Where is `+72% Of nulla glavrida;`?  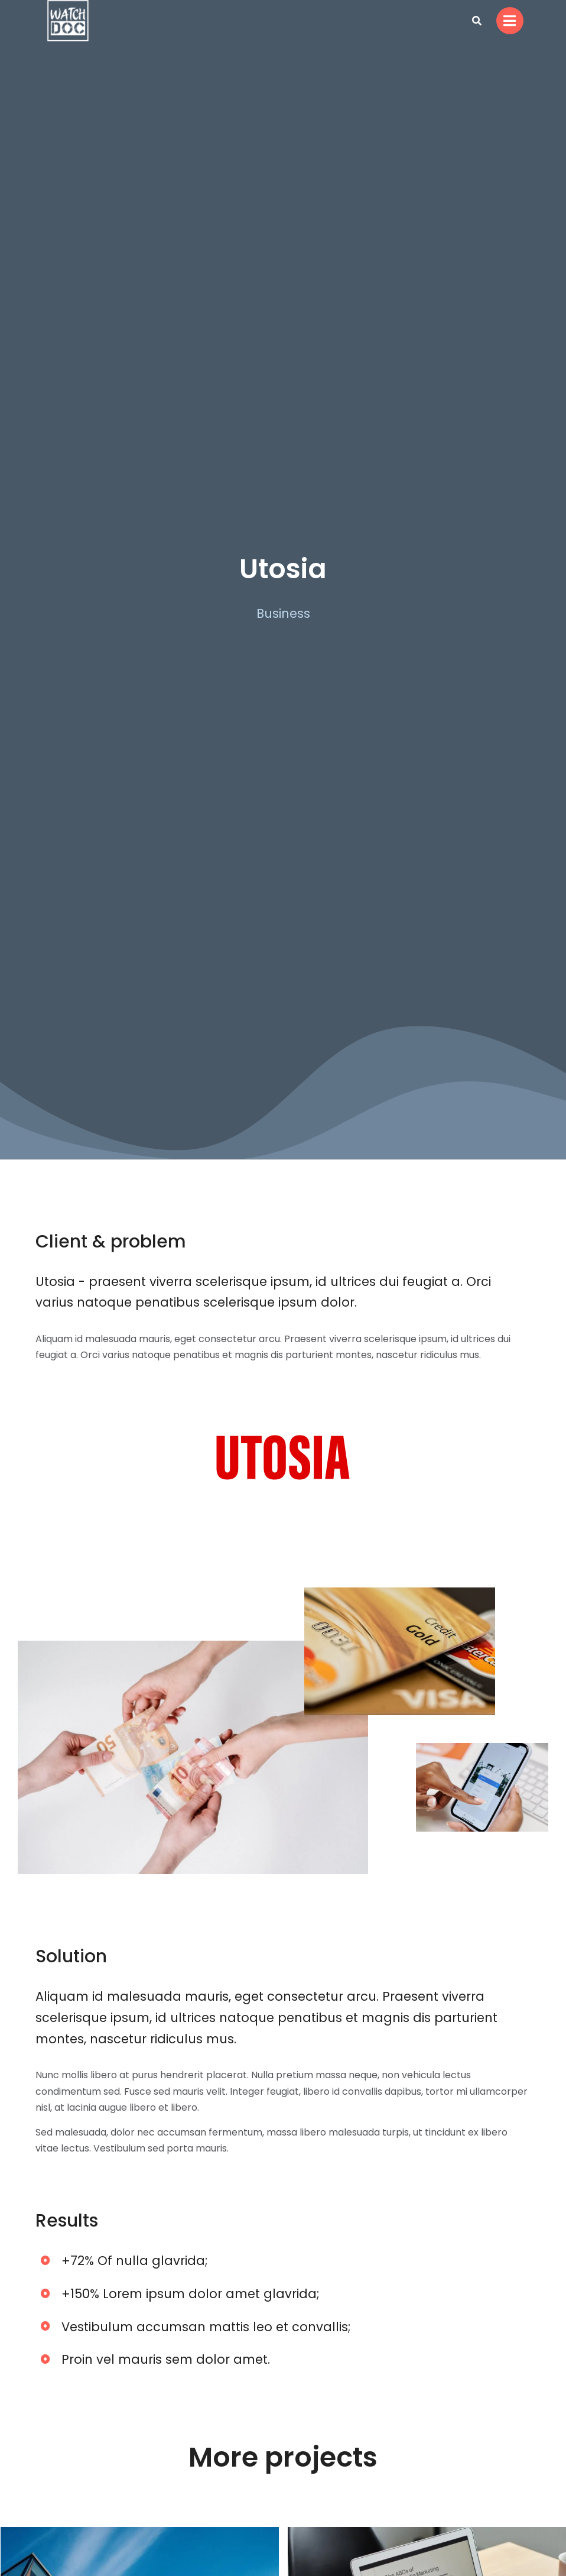
+72% Of nulla glavrida; is located at coordinates (134, 2260).